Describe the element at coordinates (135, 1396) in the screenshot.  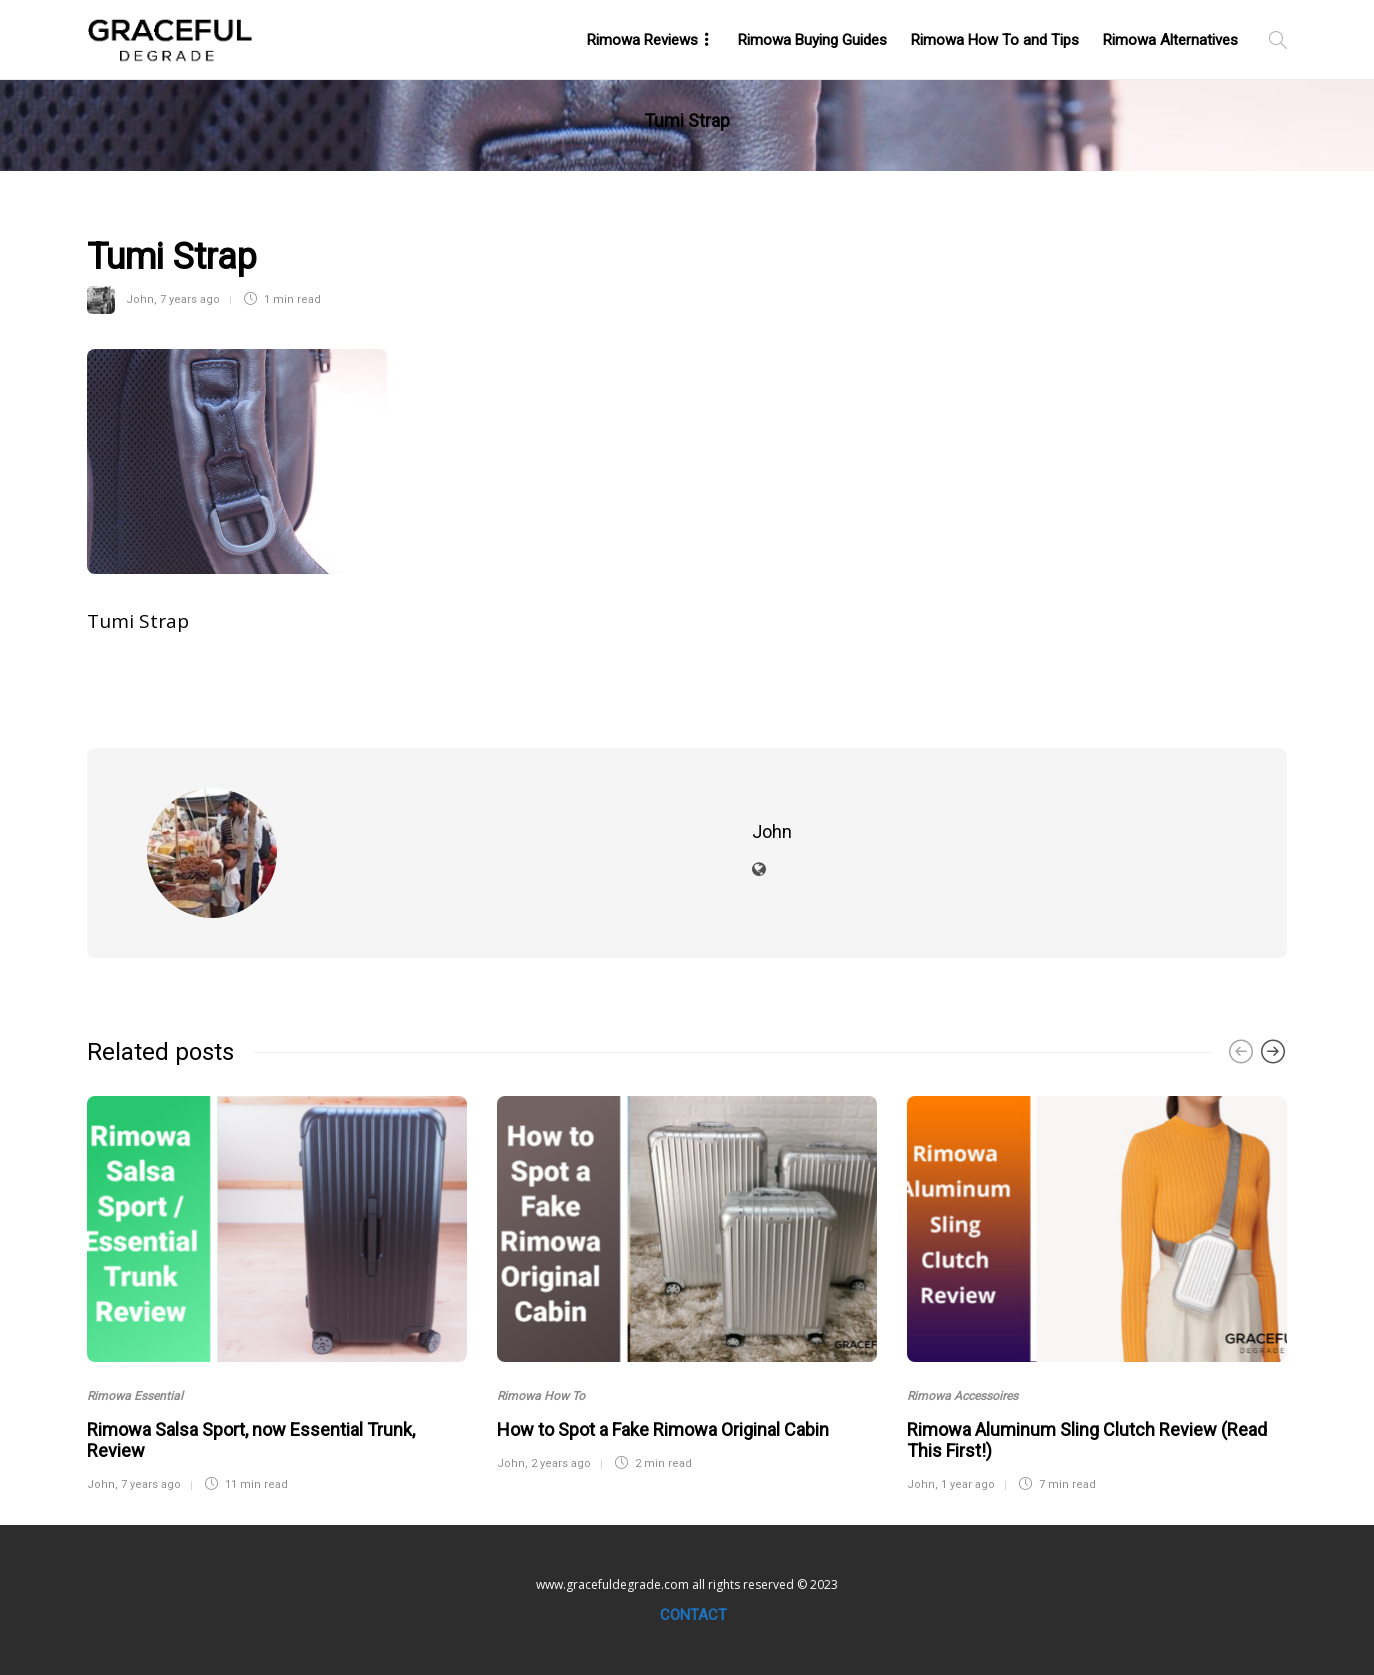
I see `Rimowa Essential` at that location.